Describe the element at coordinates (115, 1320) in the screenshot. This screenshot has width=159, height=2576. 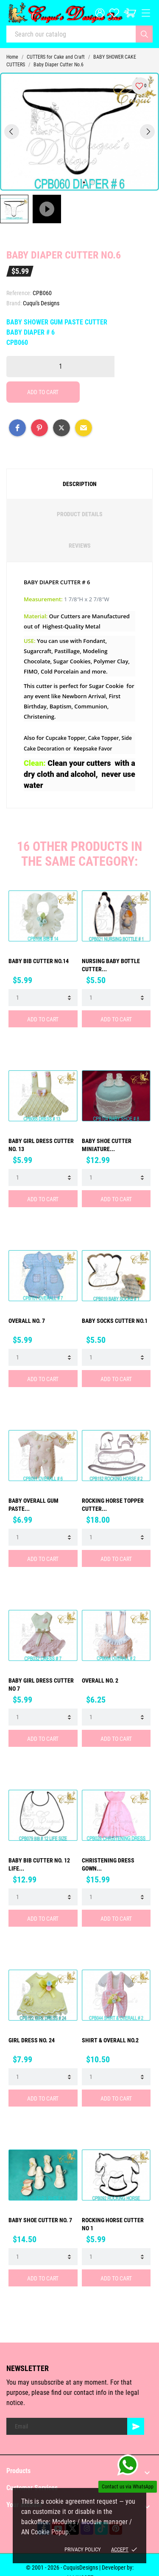
I see `Baby Socks Cutter No.1` at that location.